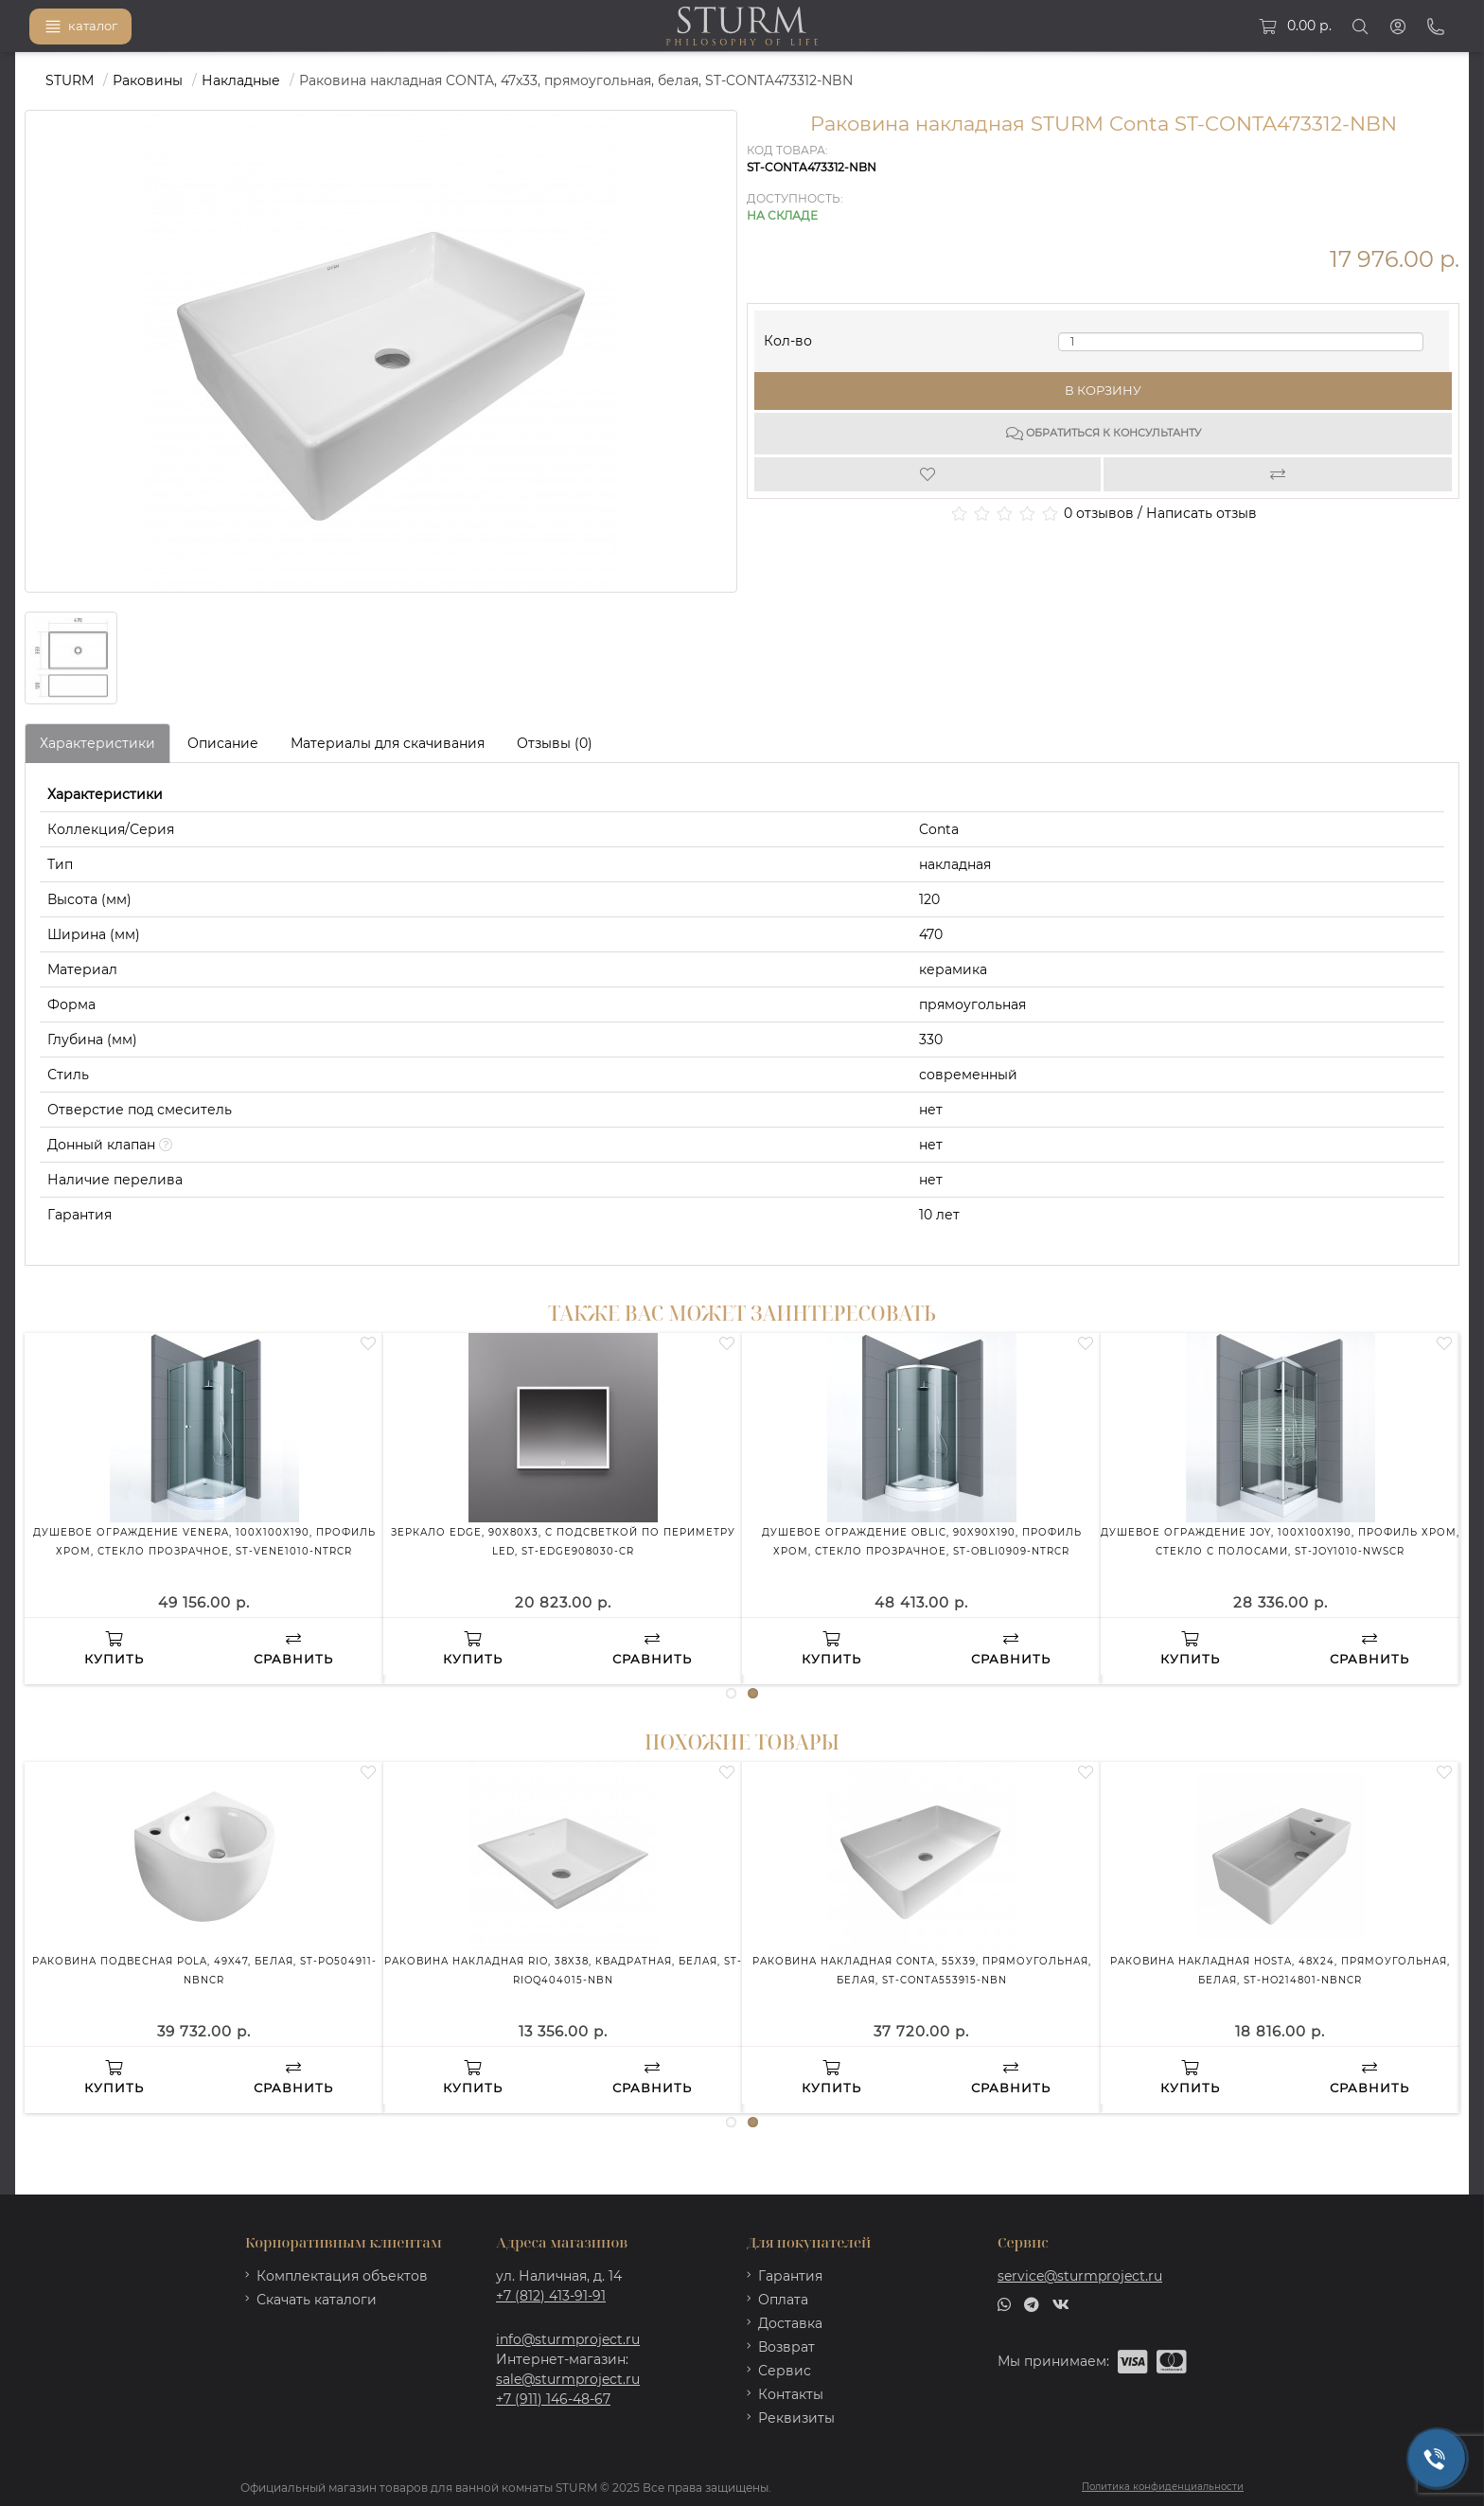  What do you see at coordinates (790, 2275) in the screenshot?
I see `Гарантия` at bounding box center [790, 2275].